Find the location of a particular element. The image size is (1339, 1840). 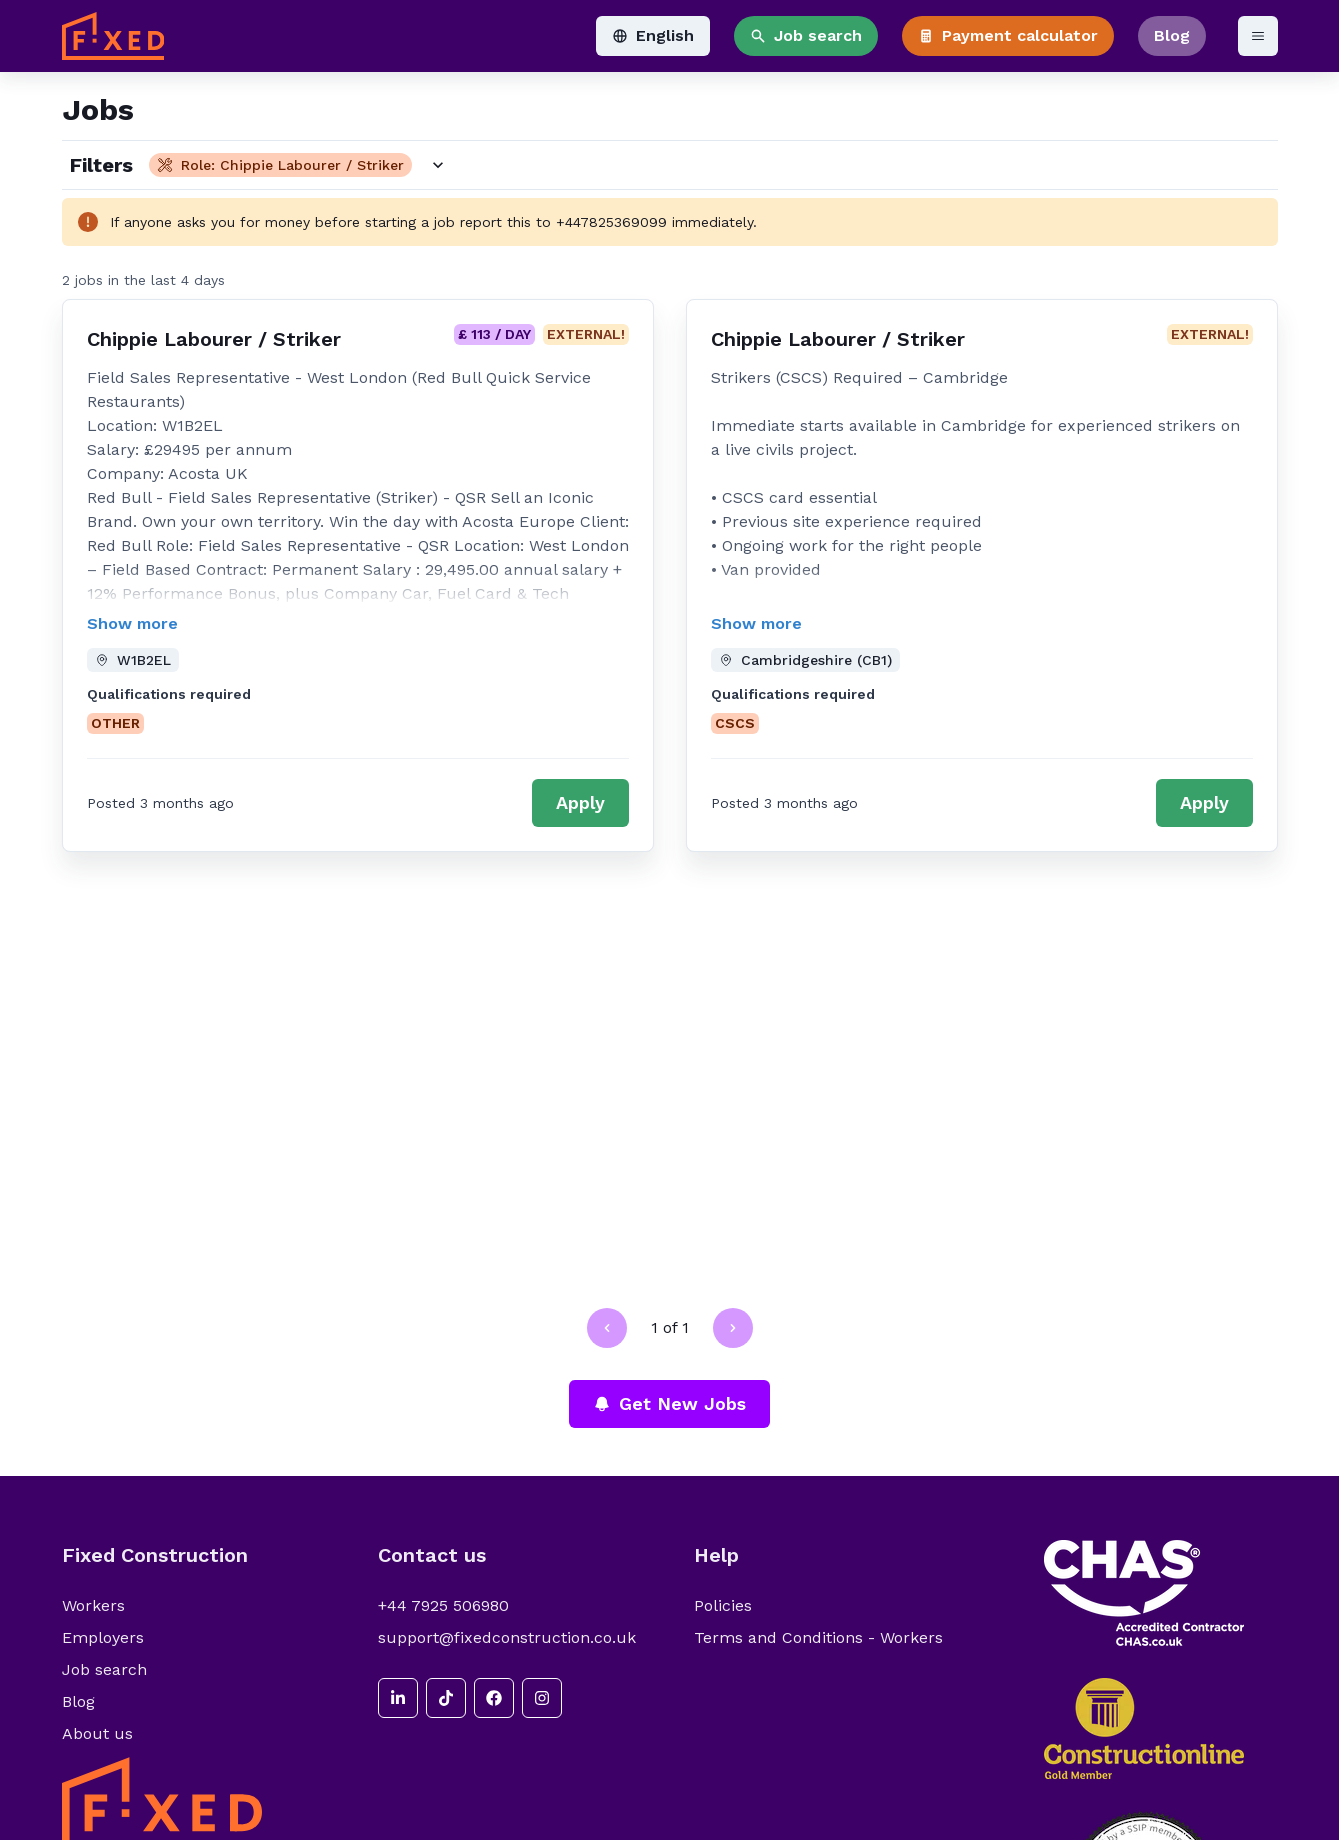

About us is located at coordinates (97, 1733).